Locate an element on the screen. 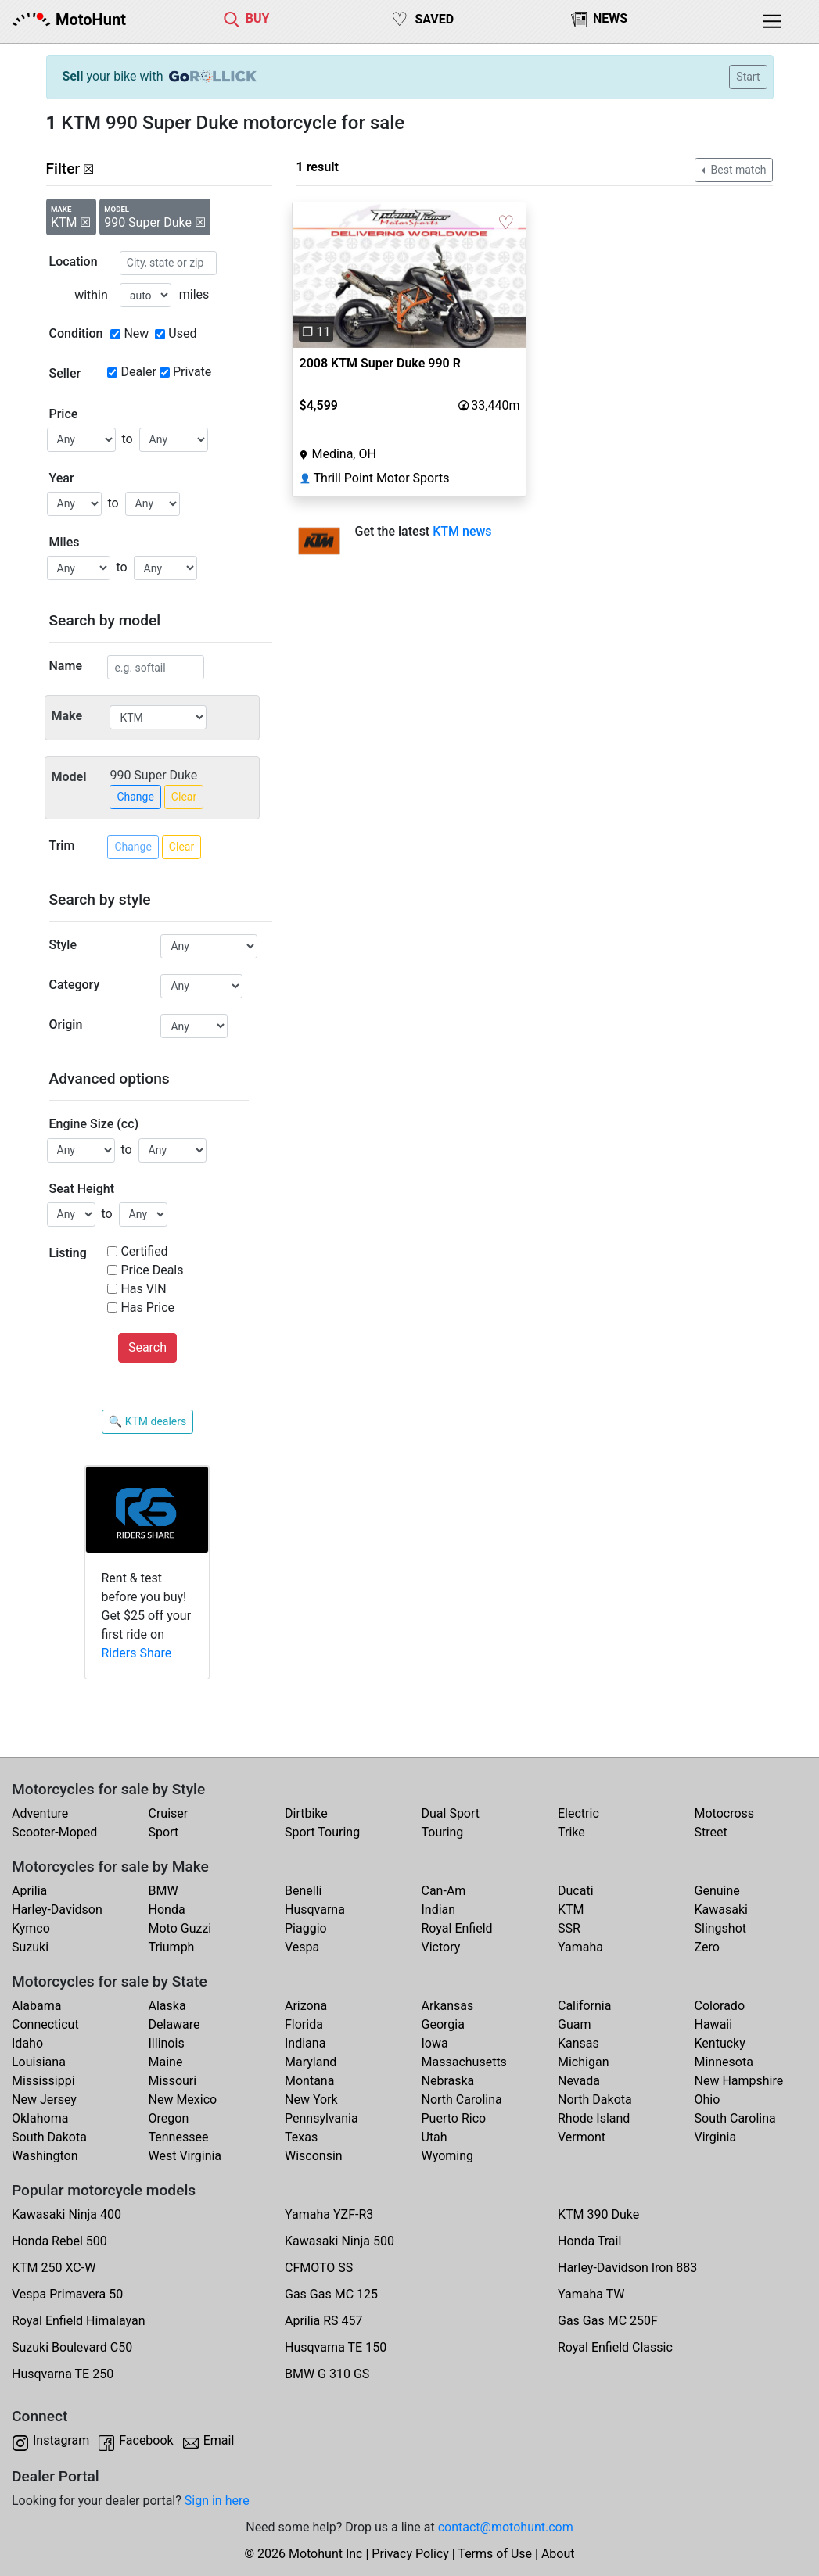 The height and width of the screenshot is (2576, 819). 🔍 KTM dealers is located at coordinates (147, 1421).